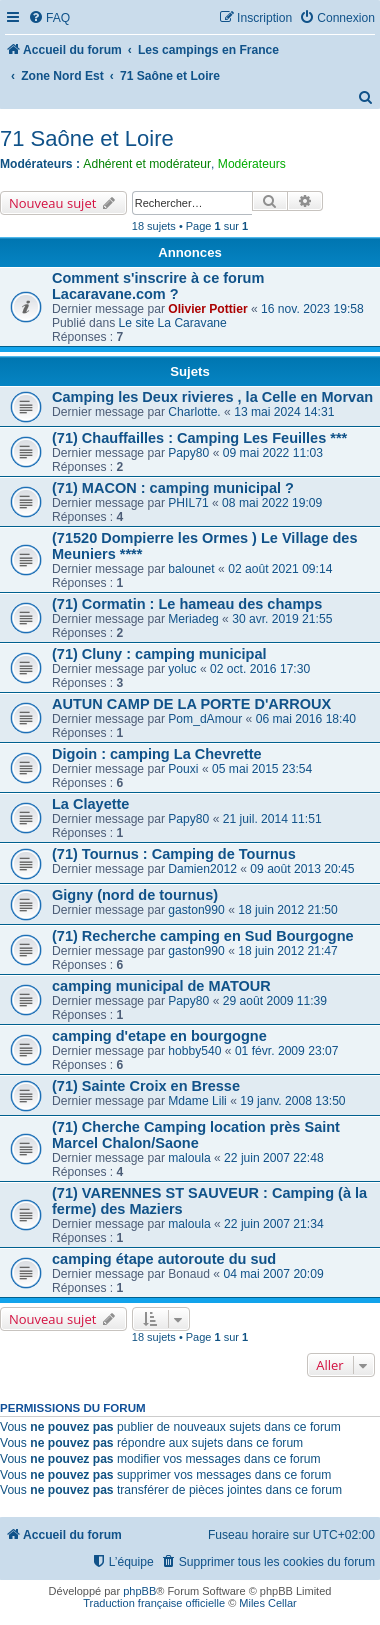  What do you see at coordinates (203, 936) in the screenshot?
I see `(71) Recherche camping en Sud Bourgogne` at bounding box center [203, 936].